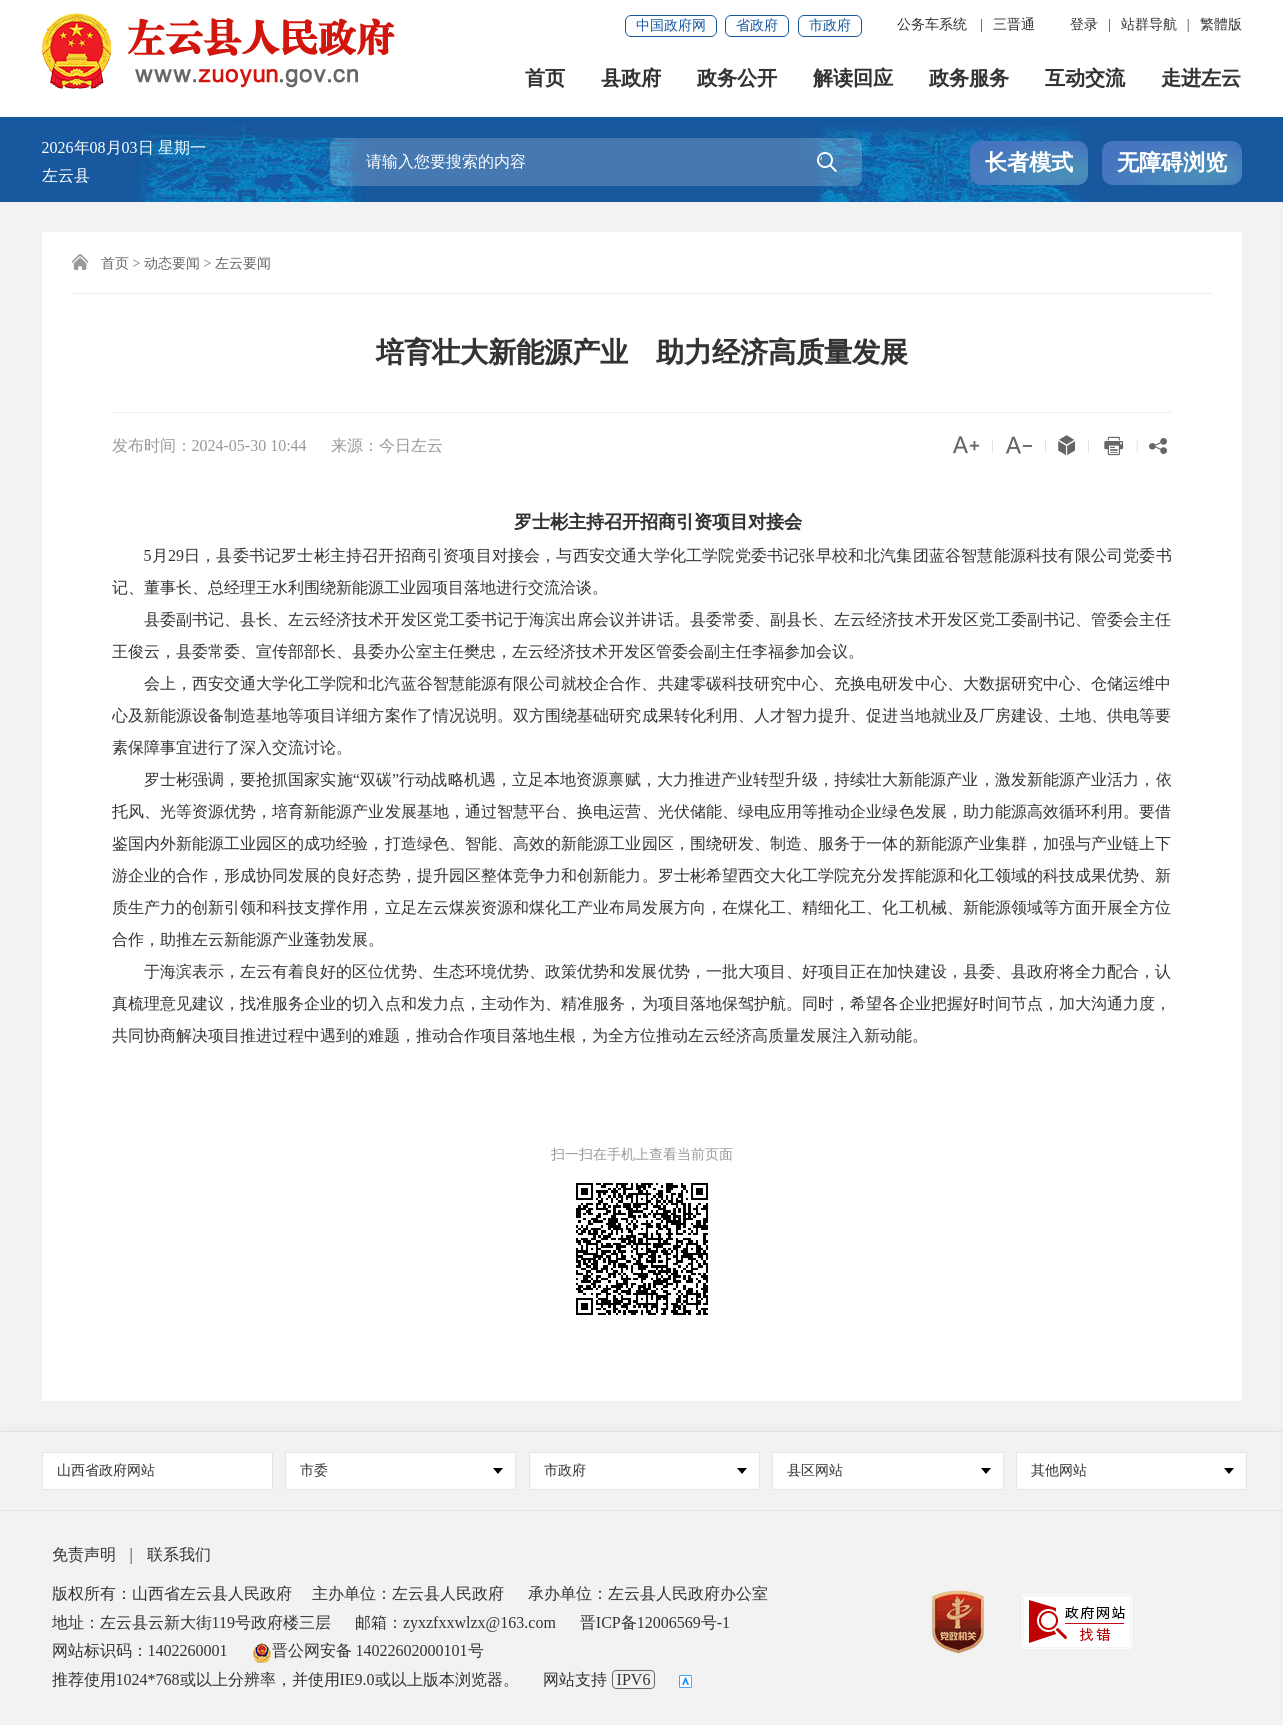  I want to click on 繁體版, so click(1221, 24).